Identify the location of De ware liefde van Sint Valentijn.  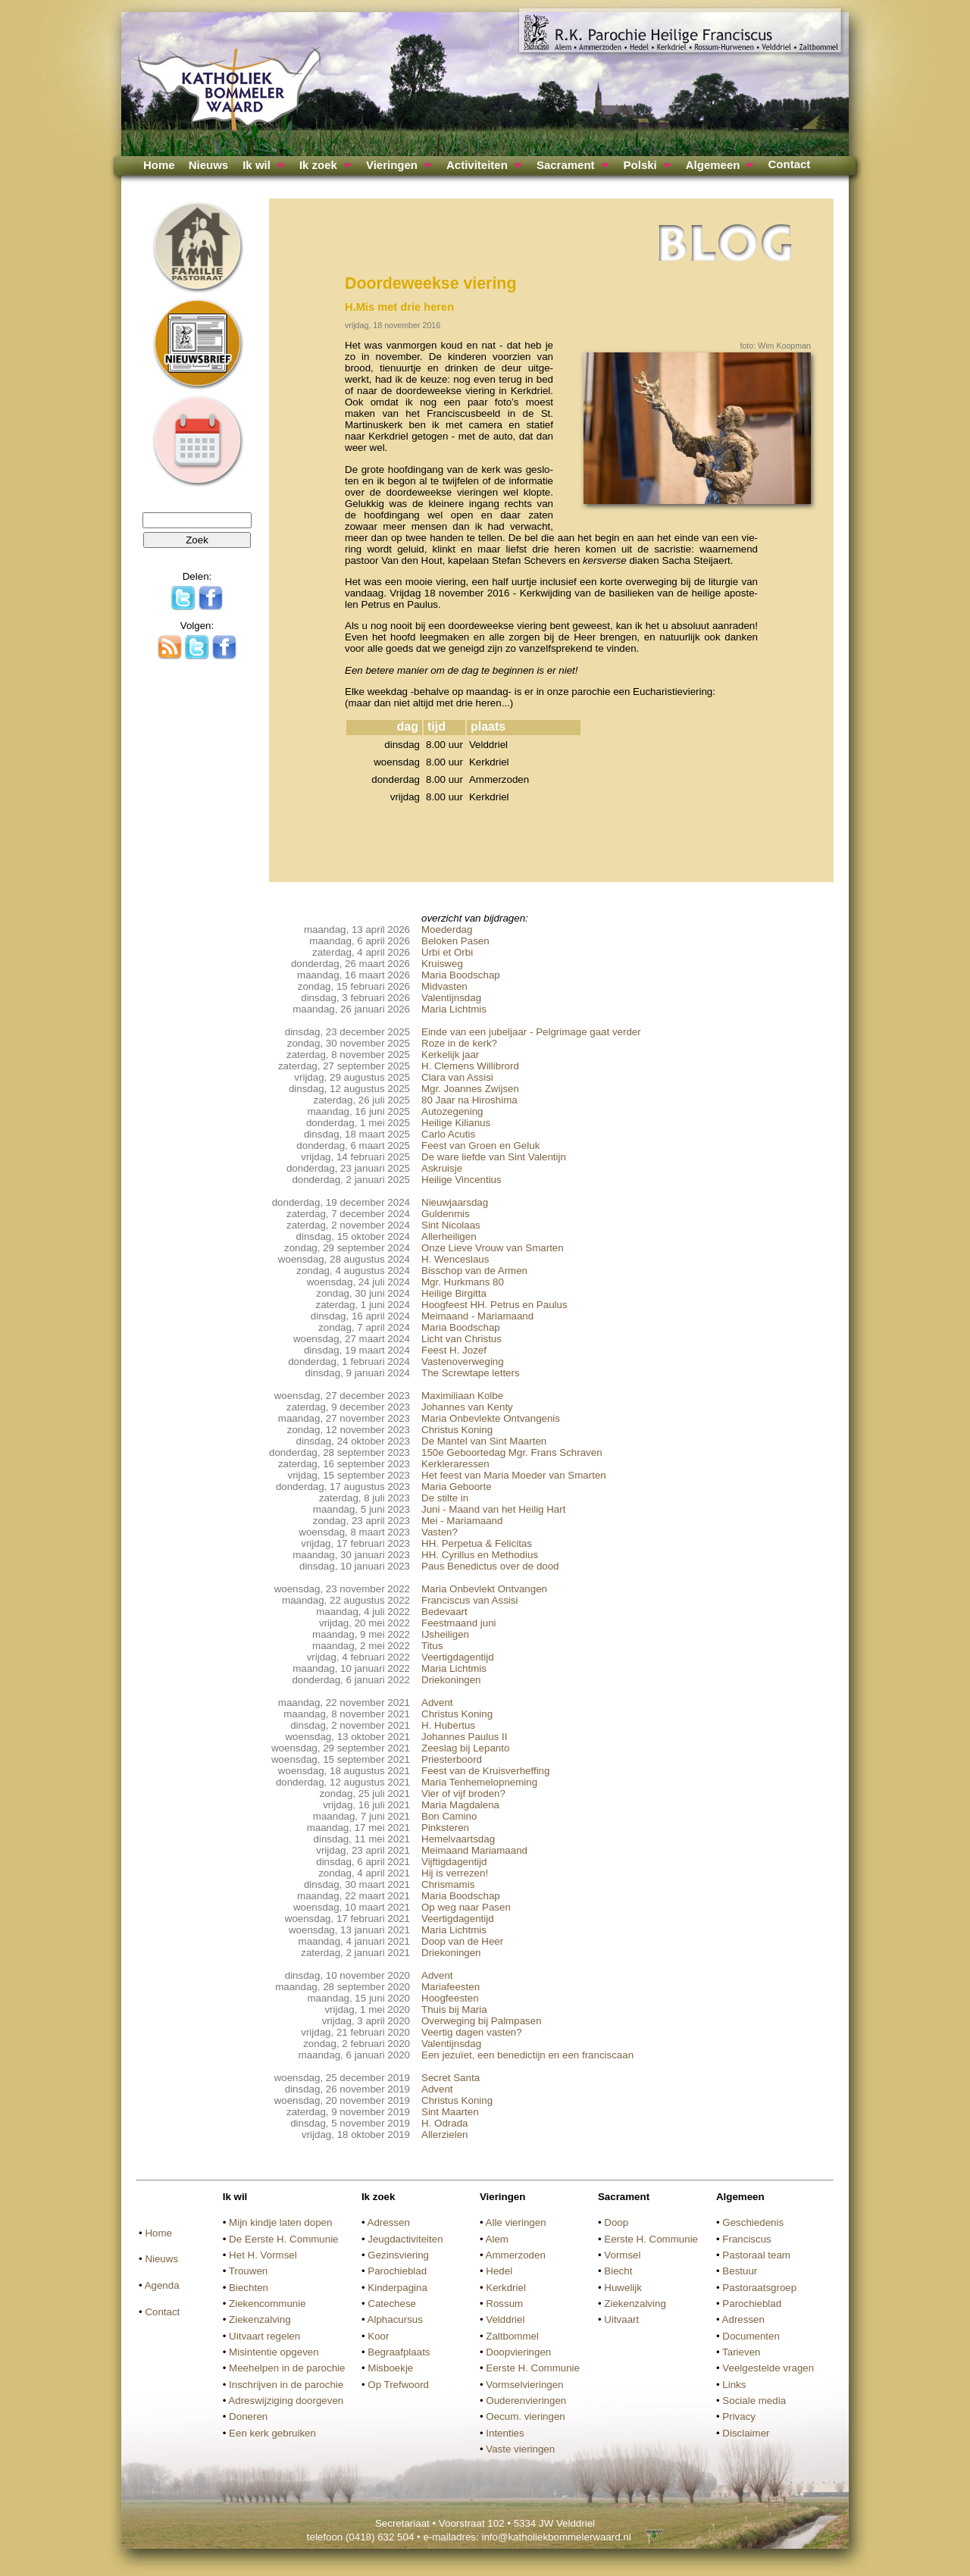
(493, 1157).